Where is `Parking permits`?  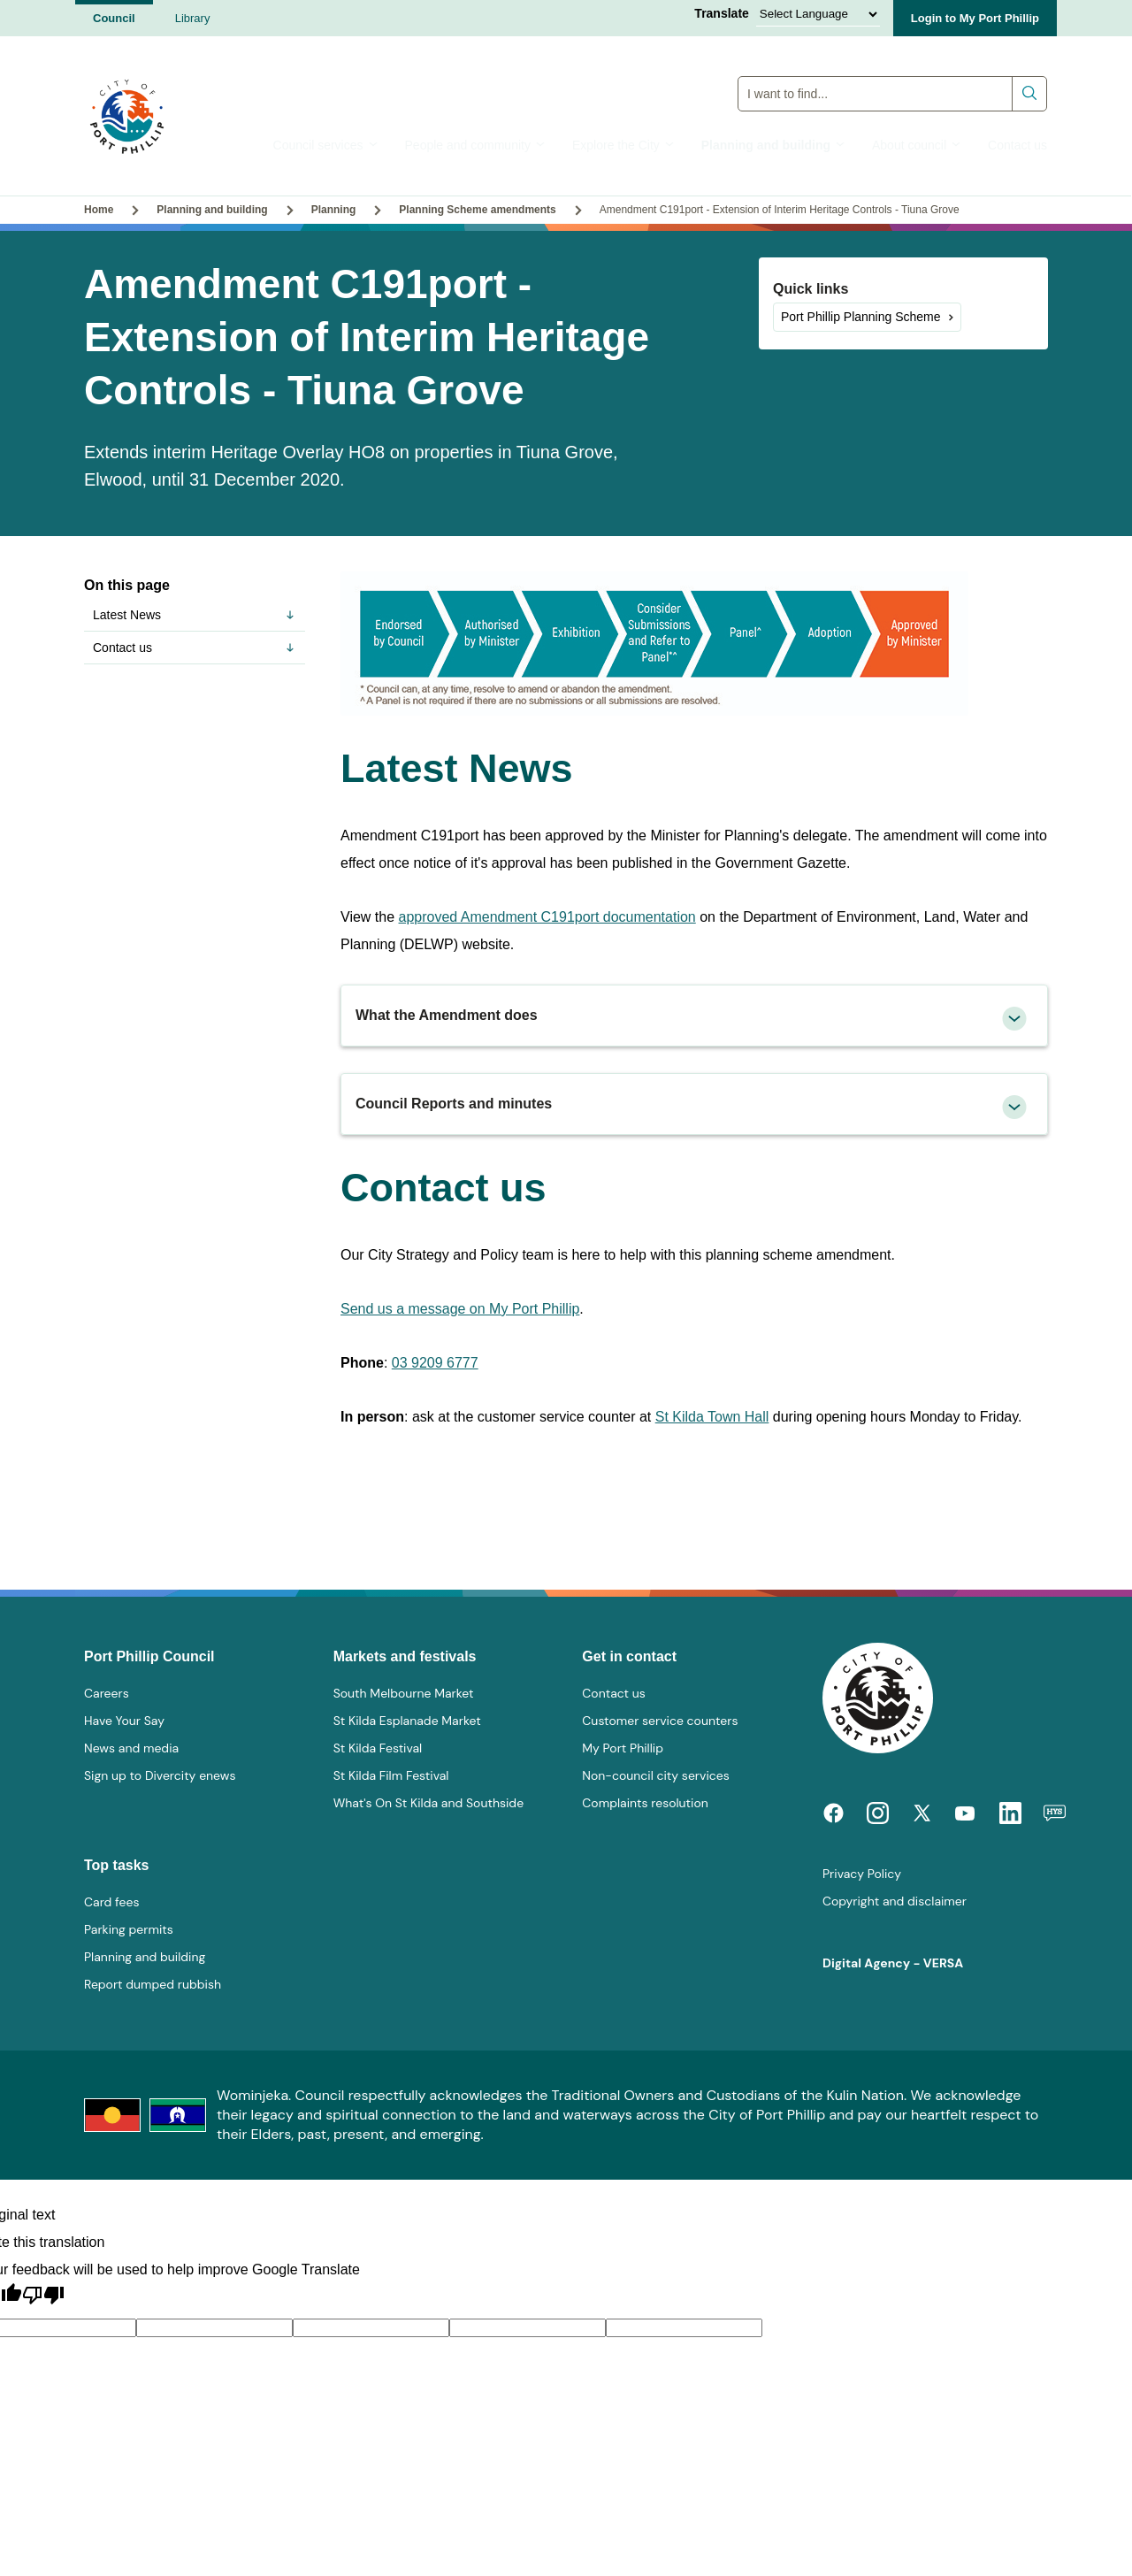
Parking permits is located at coordinates (128, 1929).